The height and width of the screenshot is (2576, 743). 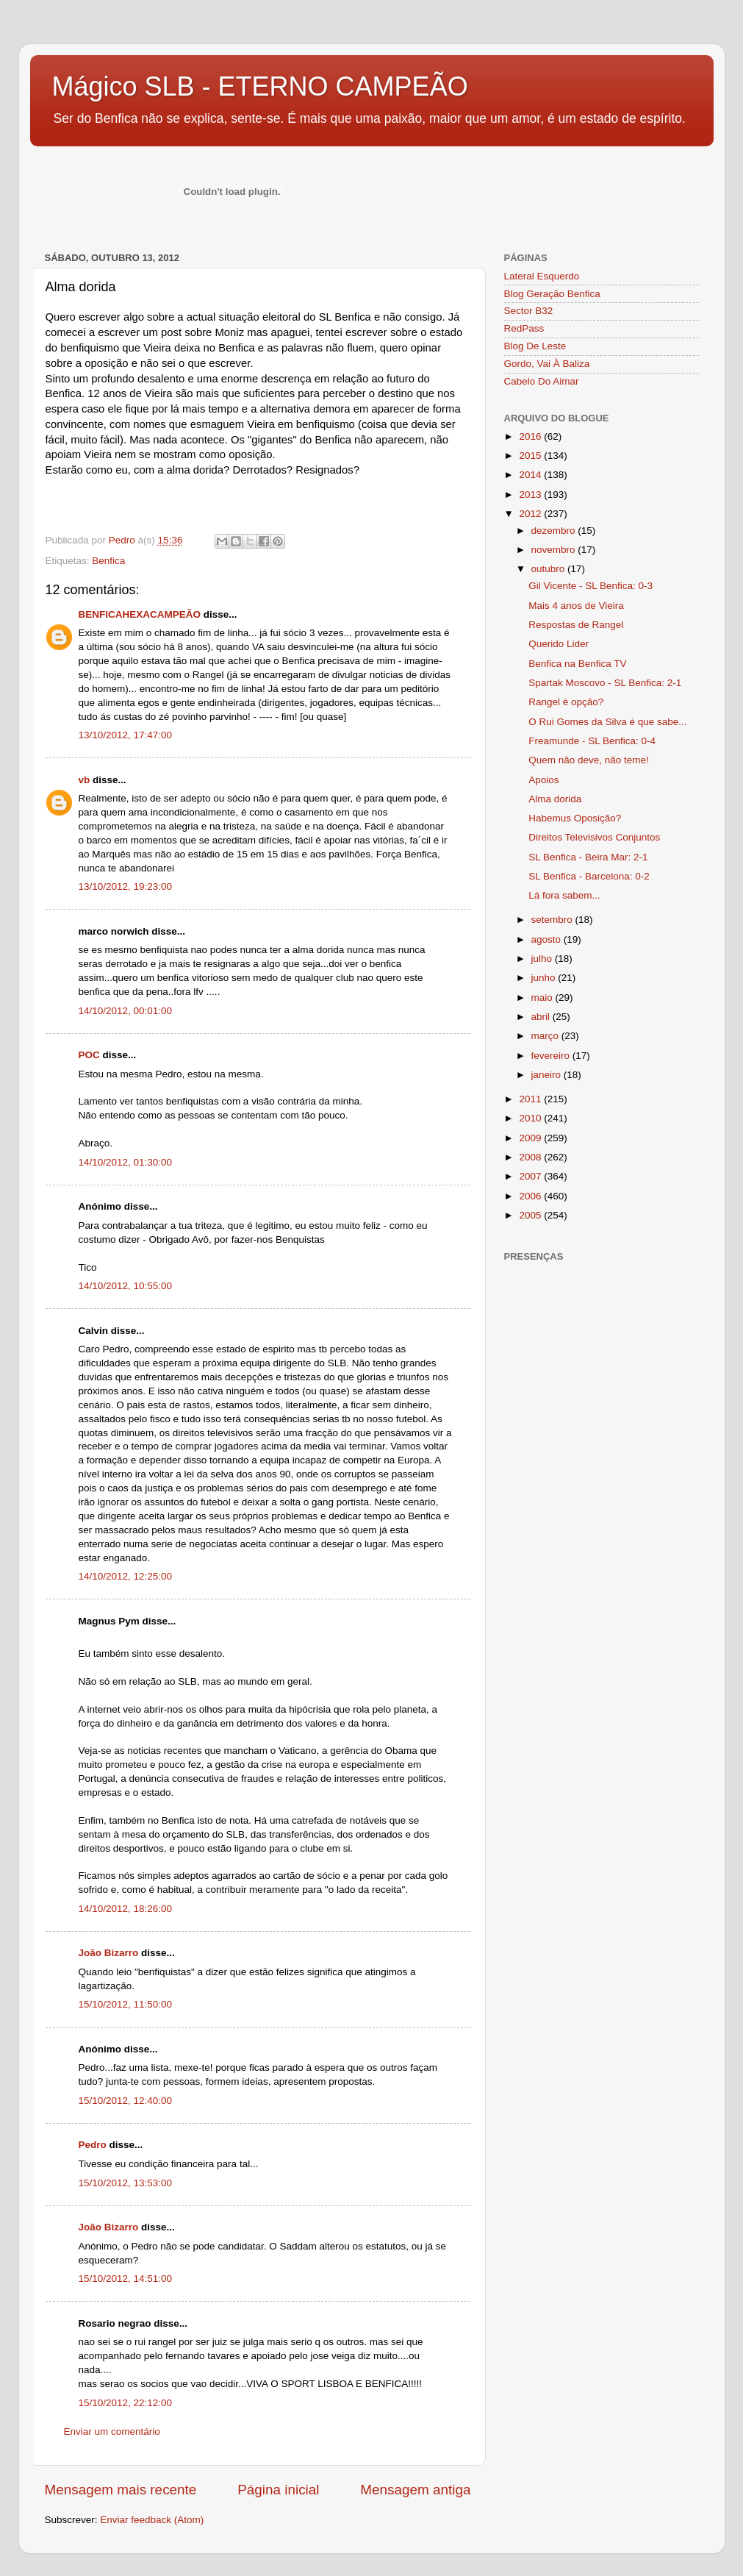 I want to click on 13/10/2012, 17:47:00, so click(x=126, y=735).